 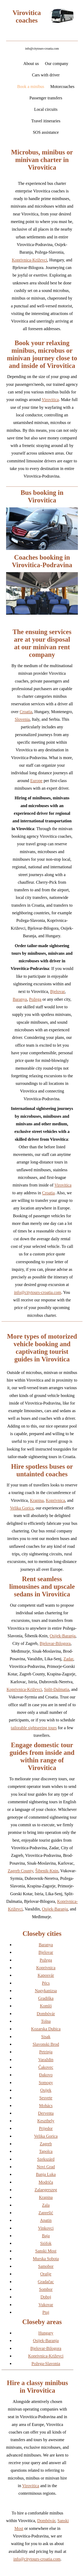 I want to click on Zalaegerszeg, so click(x=45, y=2189).